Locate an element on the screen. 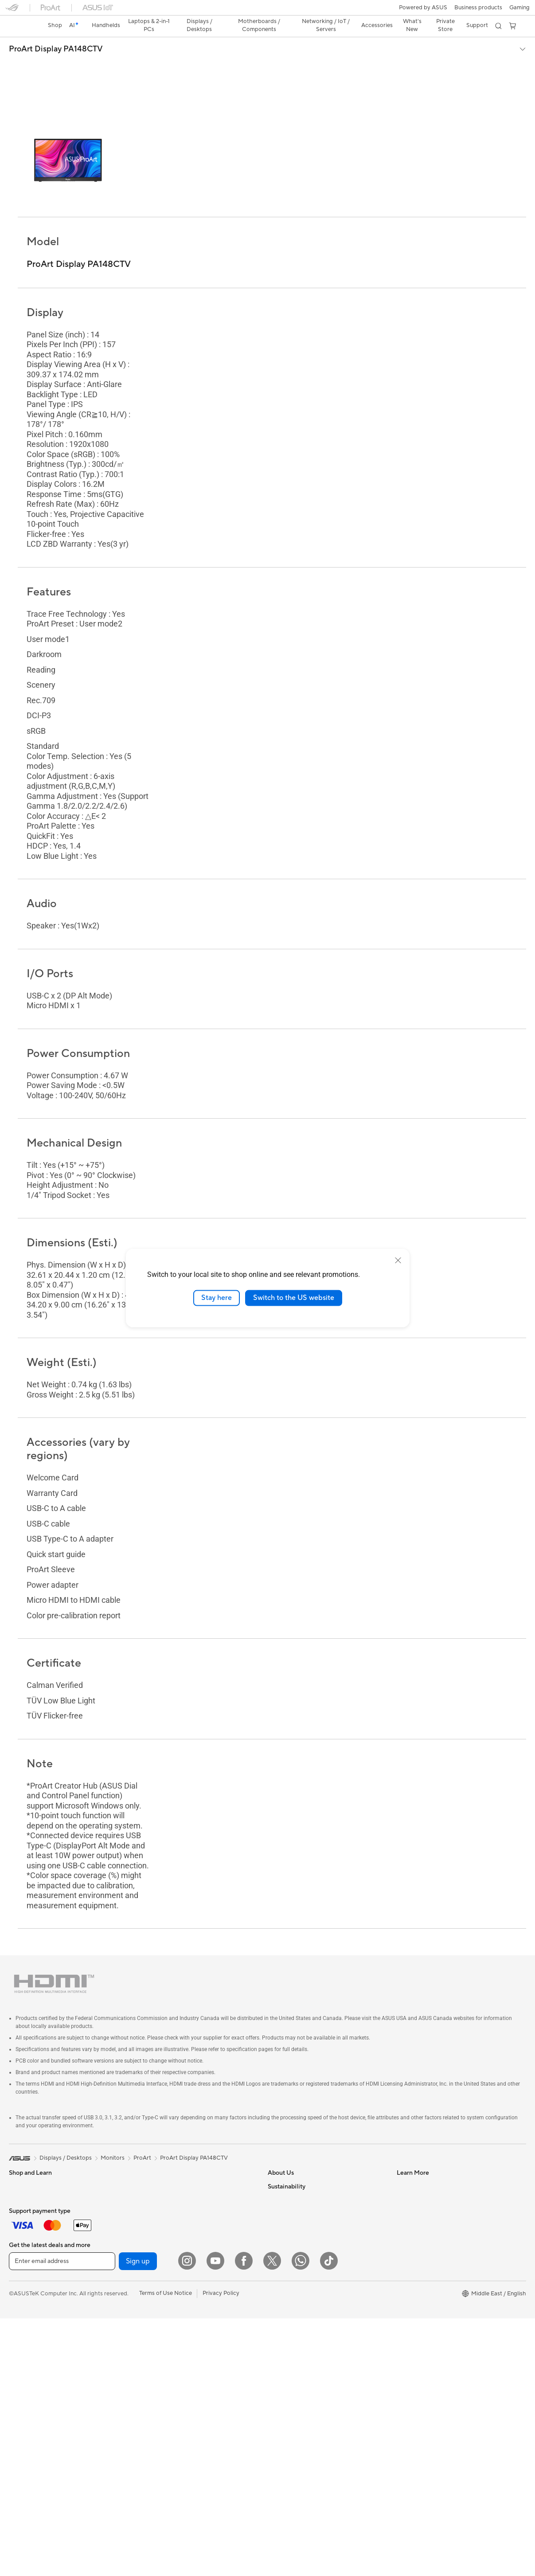  Switch to the US website is located at coordinates (293, 1297).